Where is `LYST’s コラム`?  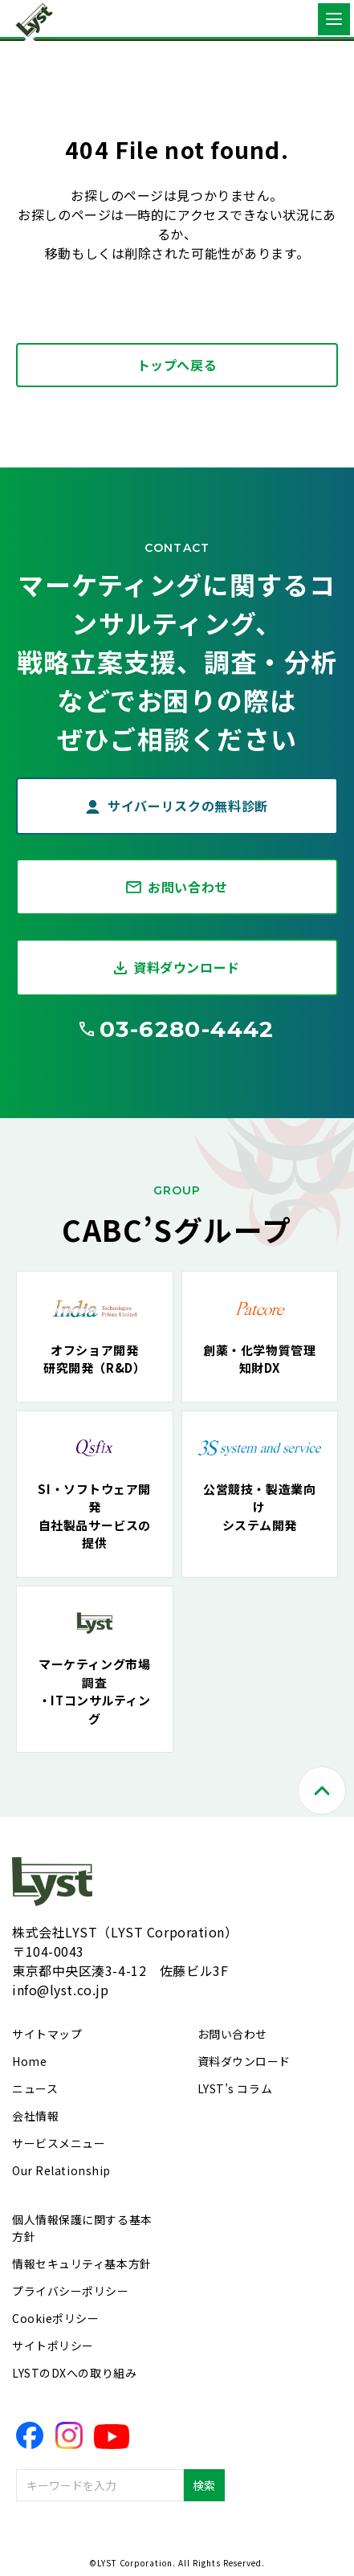
LYST’s コラム is located at coordinates (235, 2088).